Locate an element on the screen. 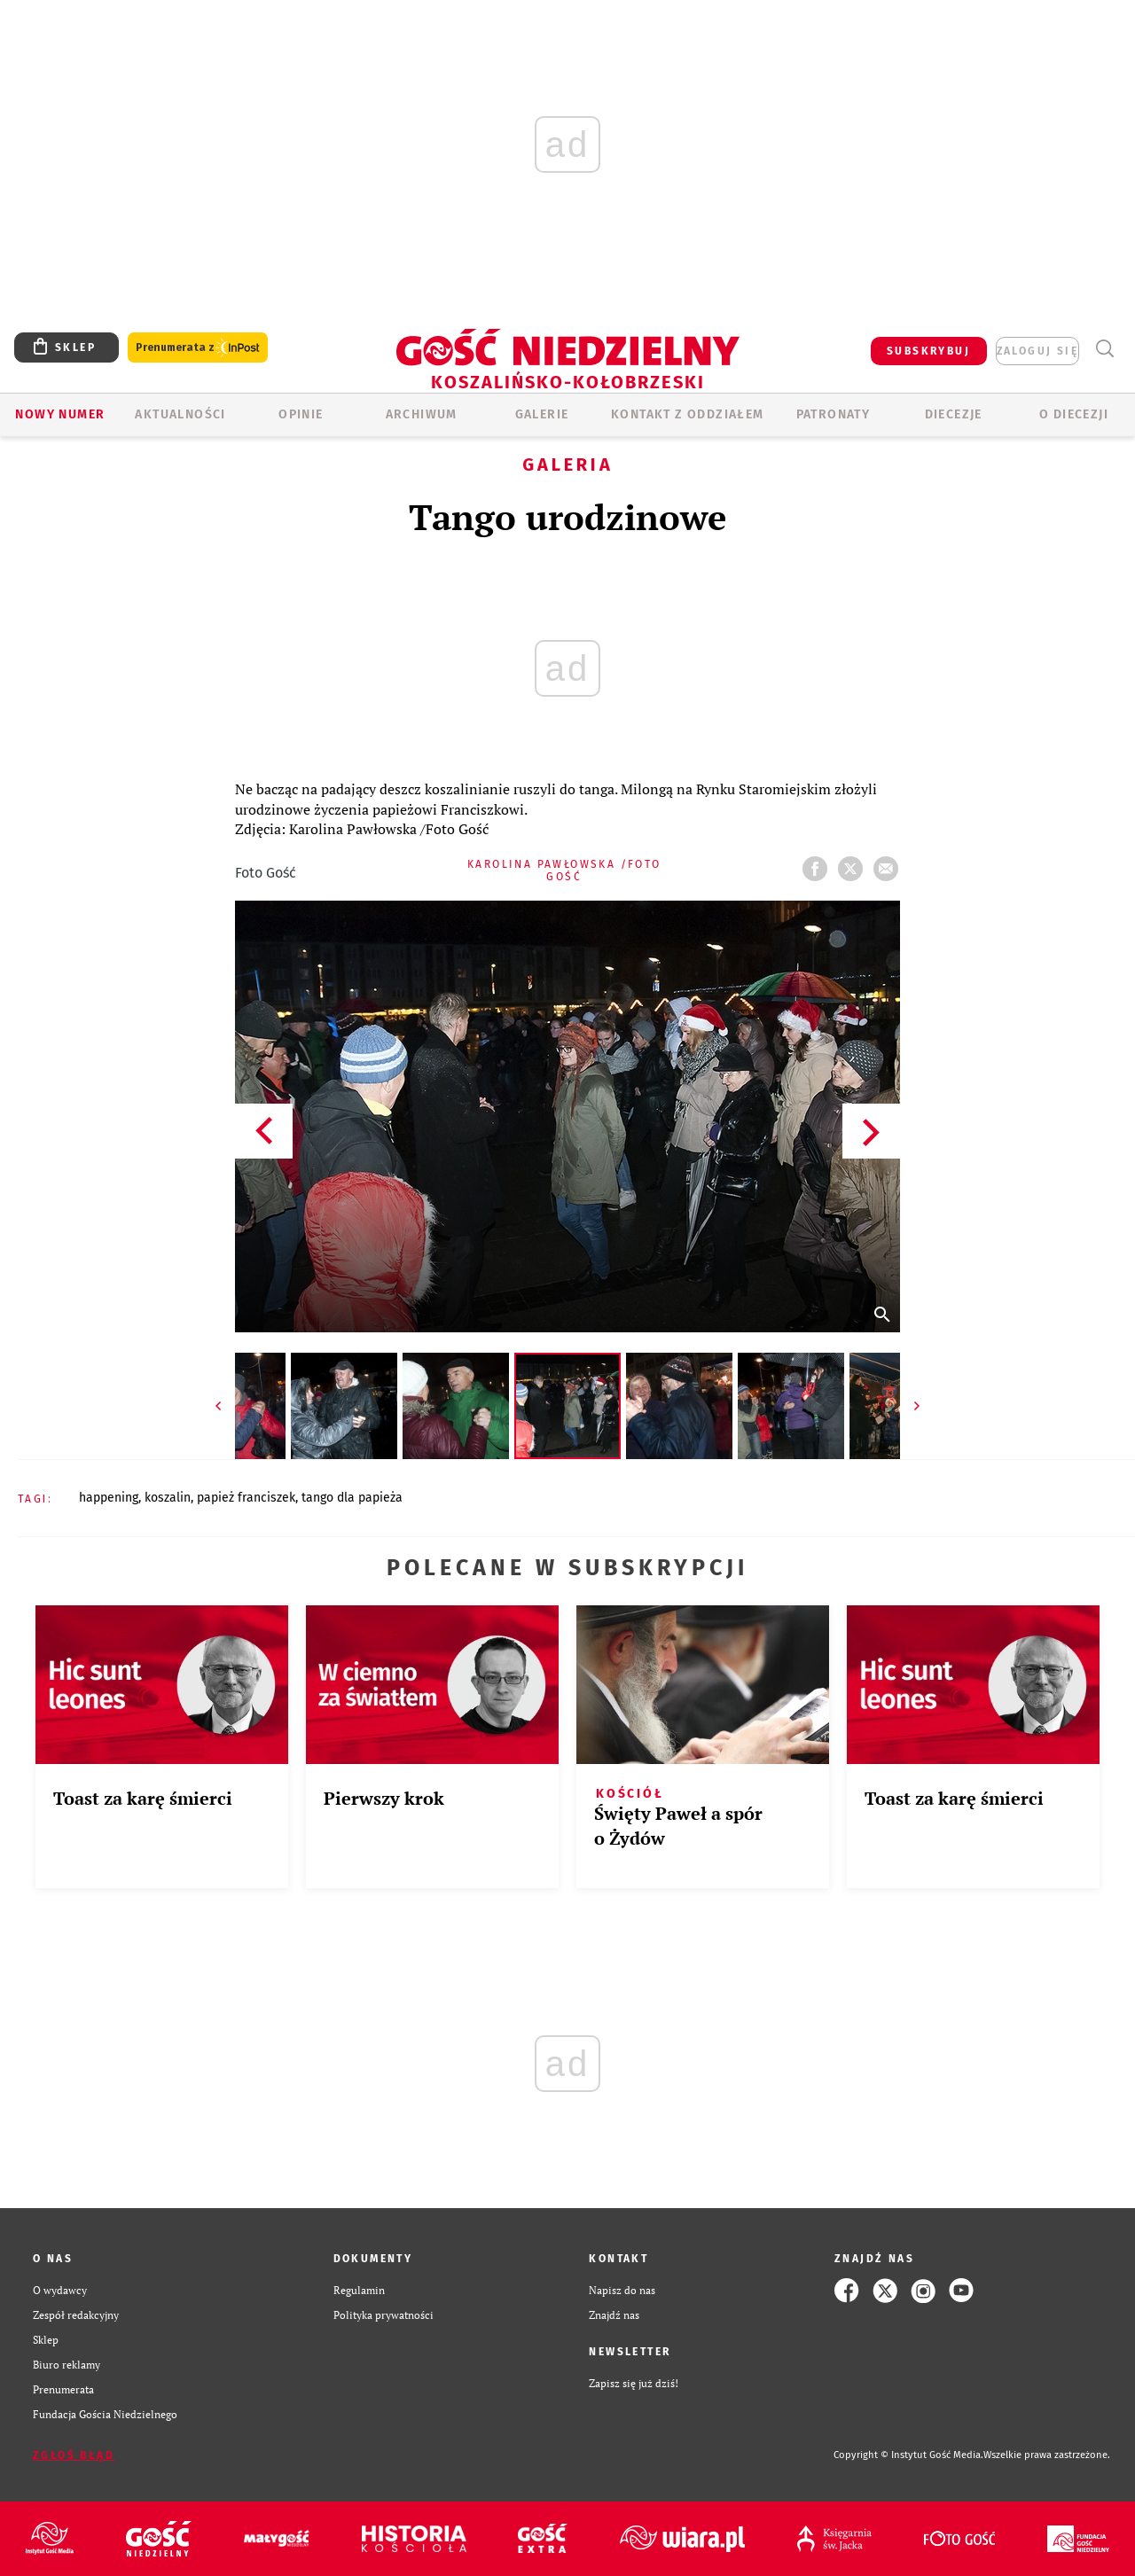 The height and width of the screenshot is (2576, 1135). ARCHIWUM is located at coordinates (422, 414).